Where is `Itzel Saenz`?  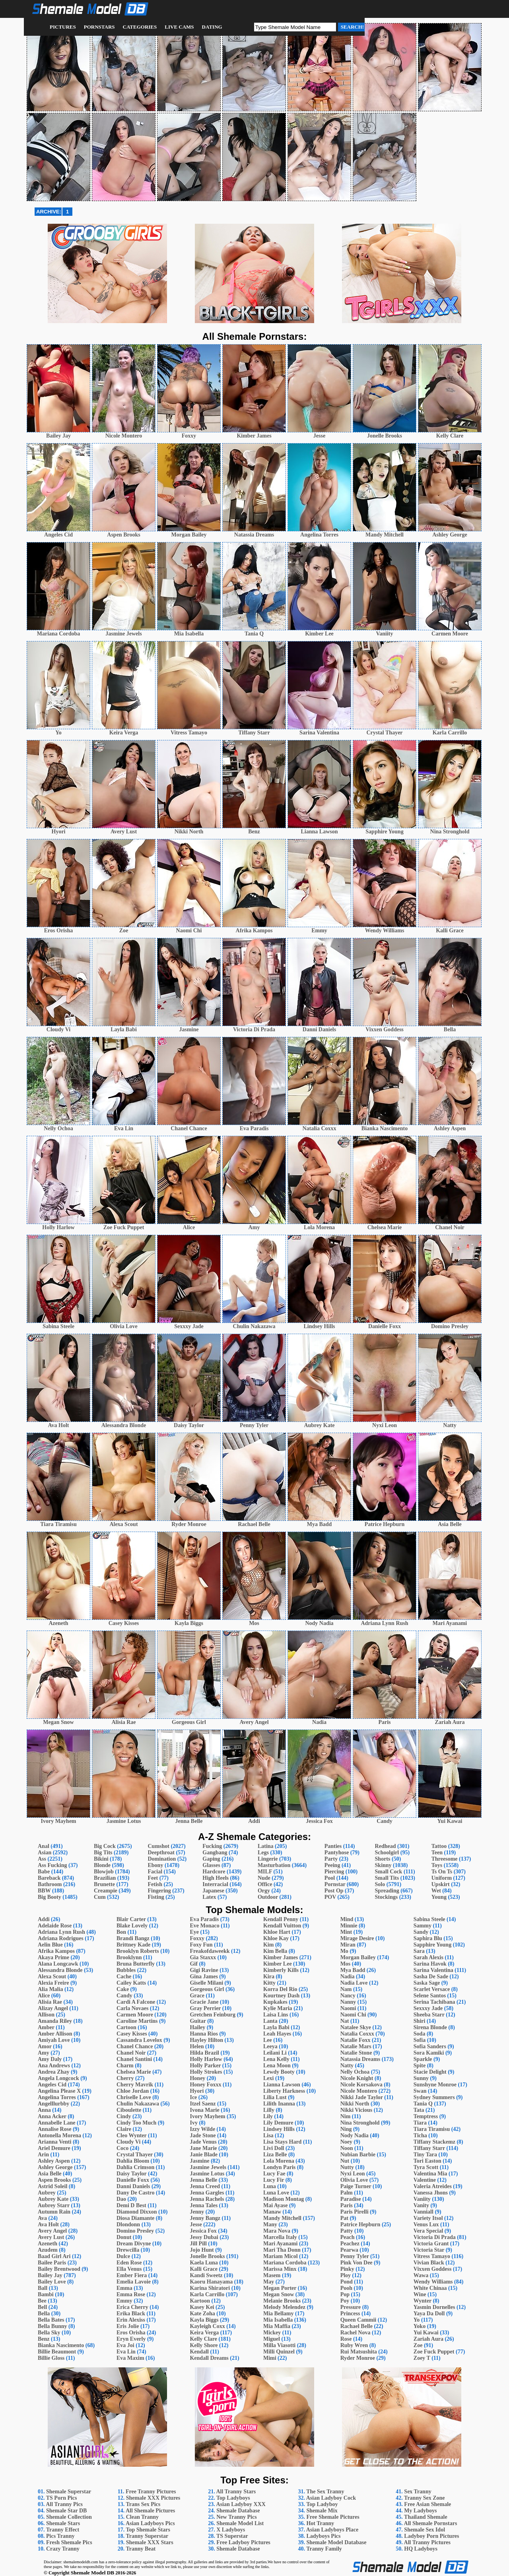 Itzel Saenz is located at coordinates (203, 2104).